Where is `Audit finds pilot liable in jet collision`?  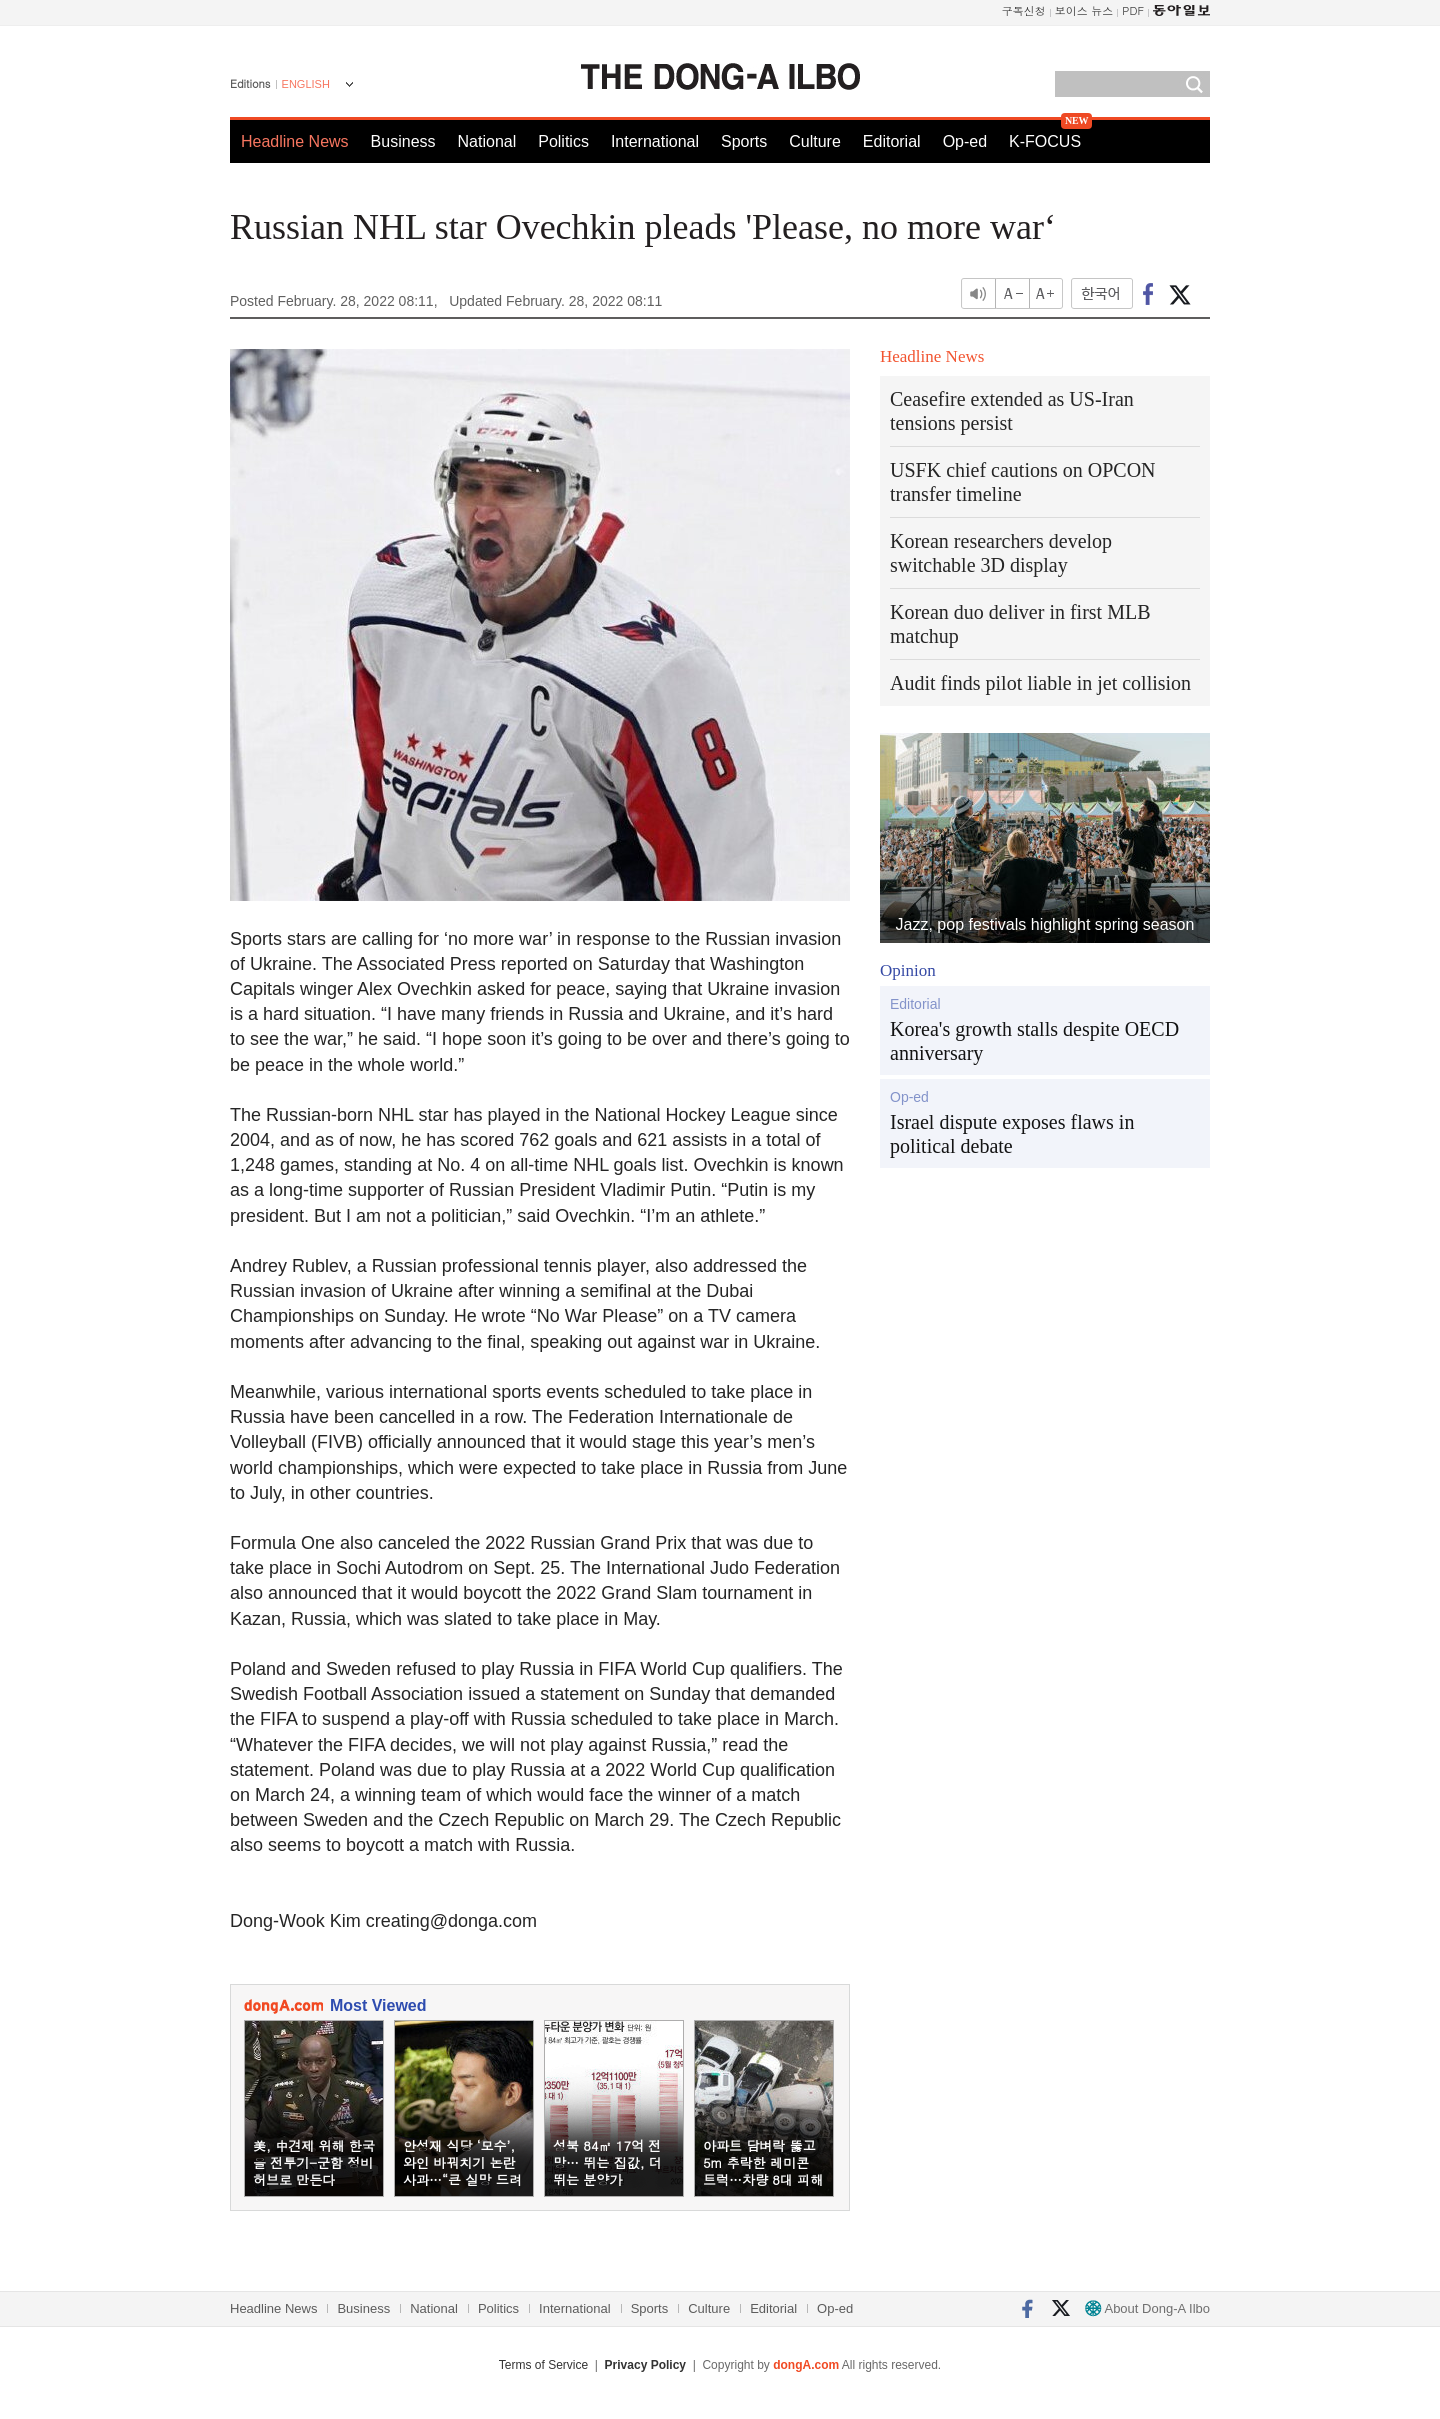 Audit finds pilot liable in jet collision is located at coordinates (1040, 683).